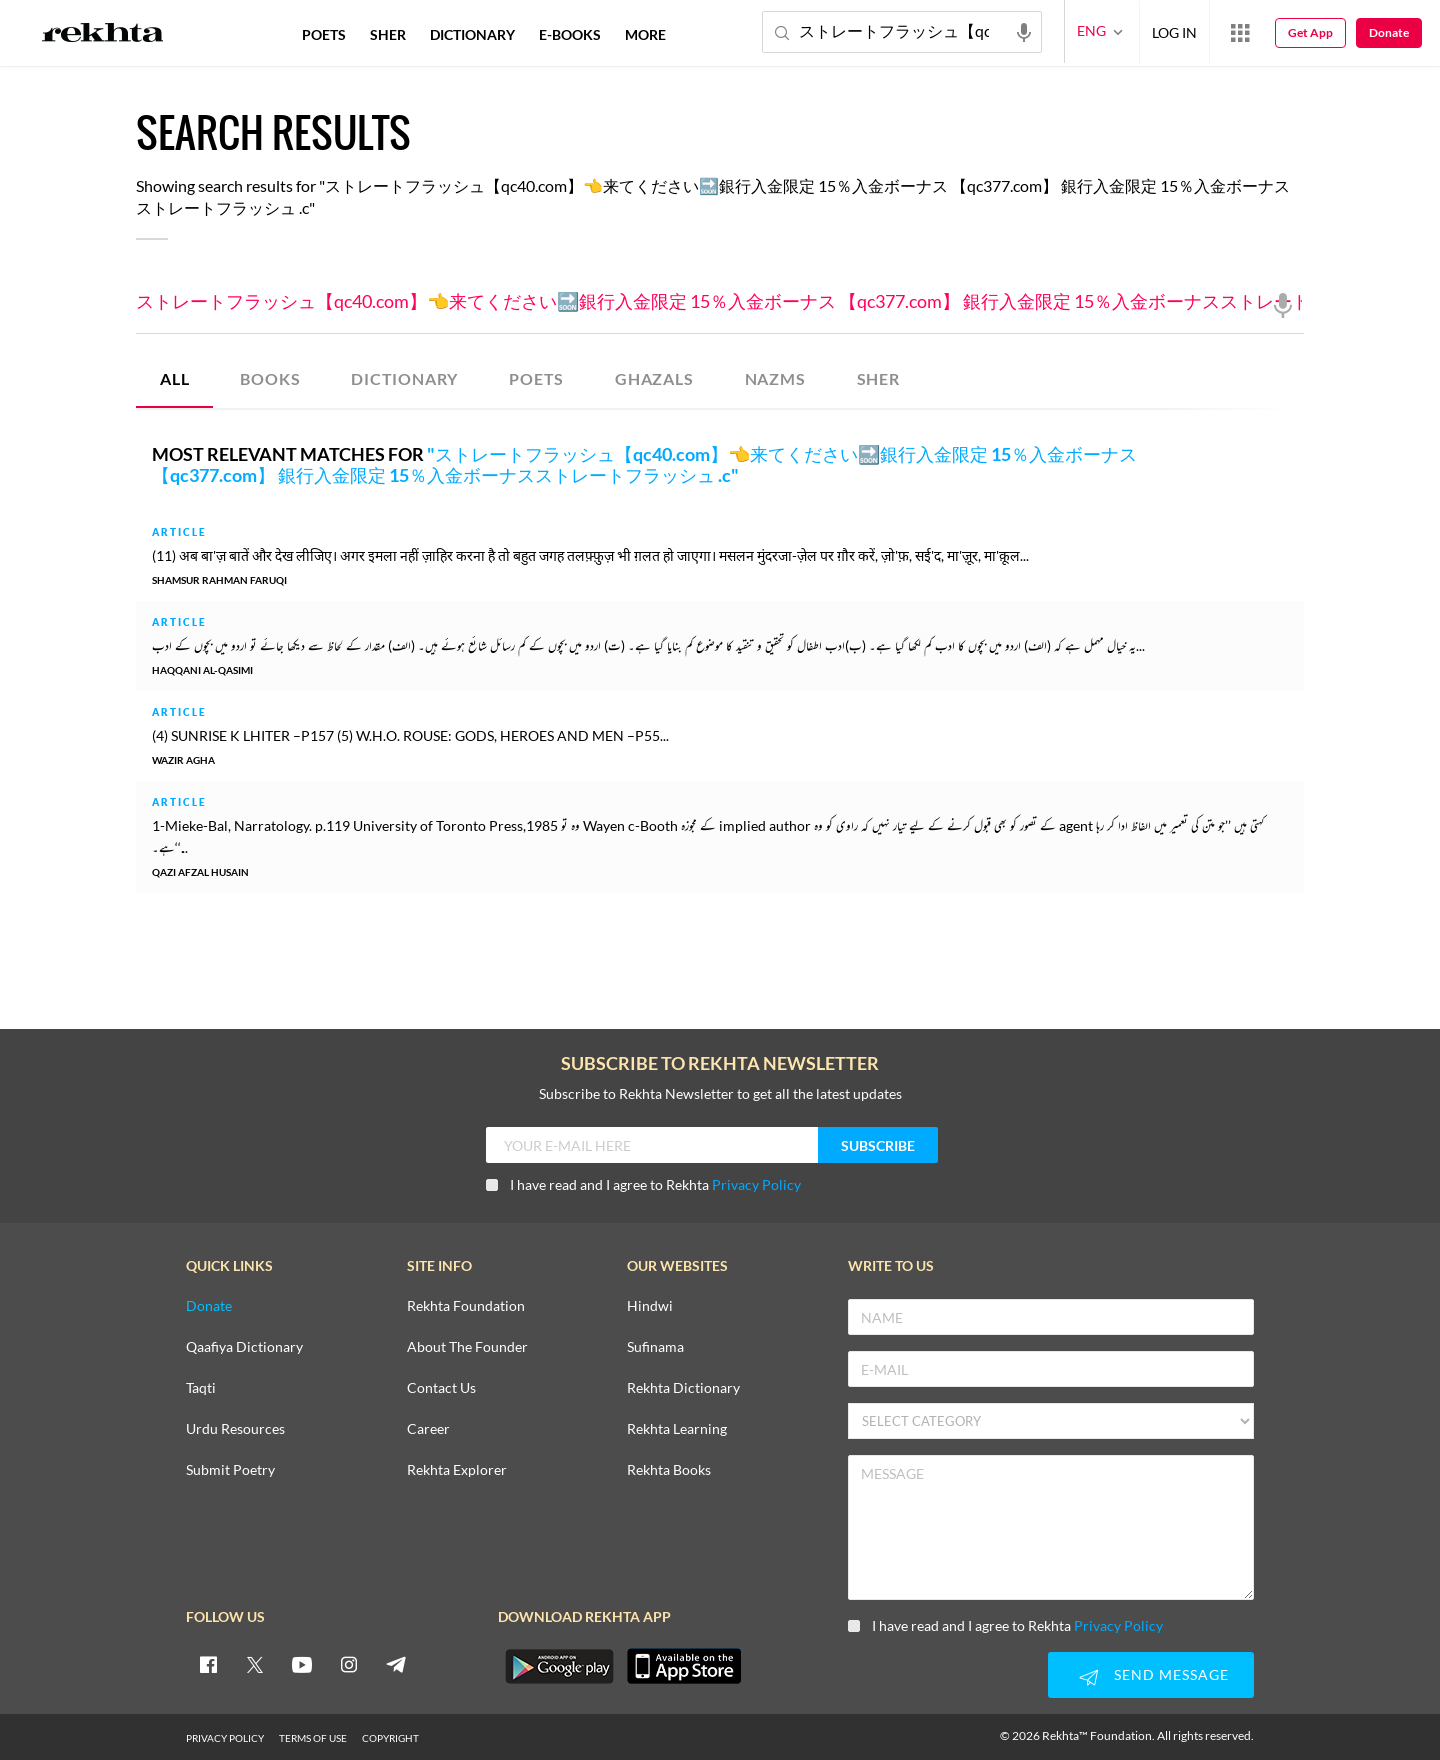 The height and width of the screenshot is (1760, 1440). What do you see at coordinates (536, 378) in the screenshot?
I see `POETS` at bounding box center [536, 378].